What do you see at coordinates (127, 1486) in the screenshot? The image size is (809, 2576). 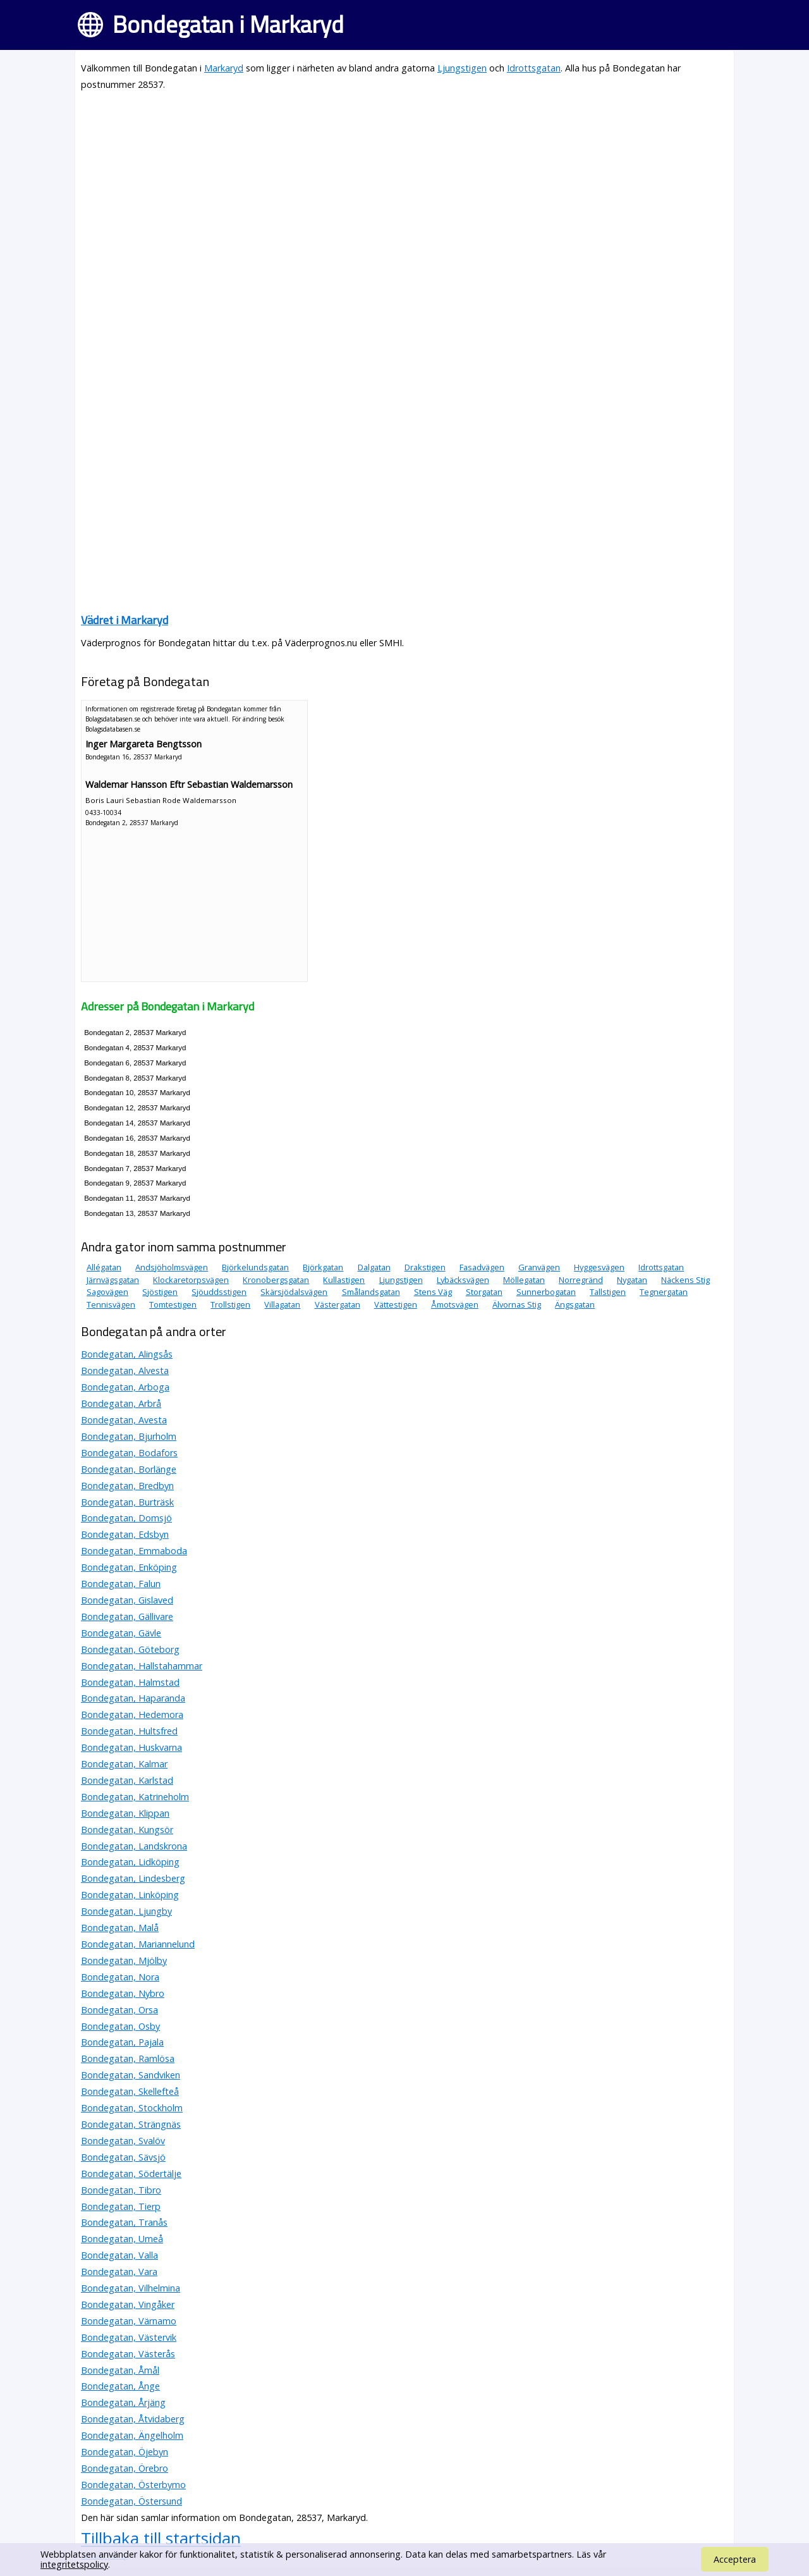 I see `Bondegatan, Bredbyn` at bounding box center [127, 1486].